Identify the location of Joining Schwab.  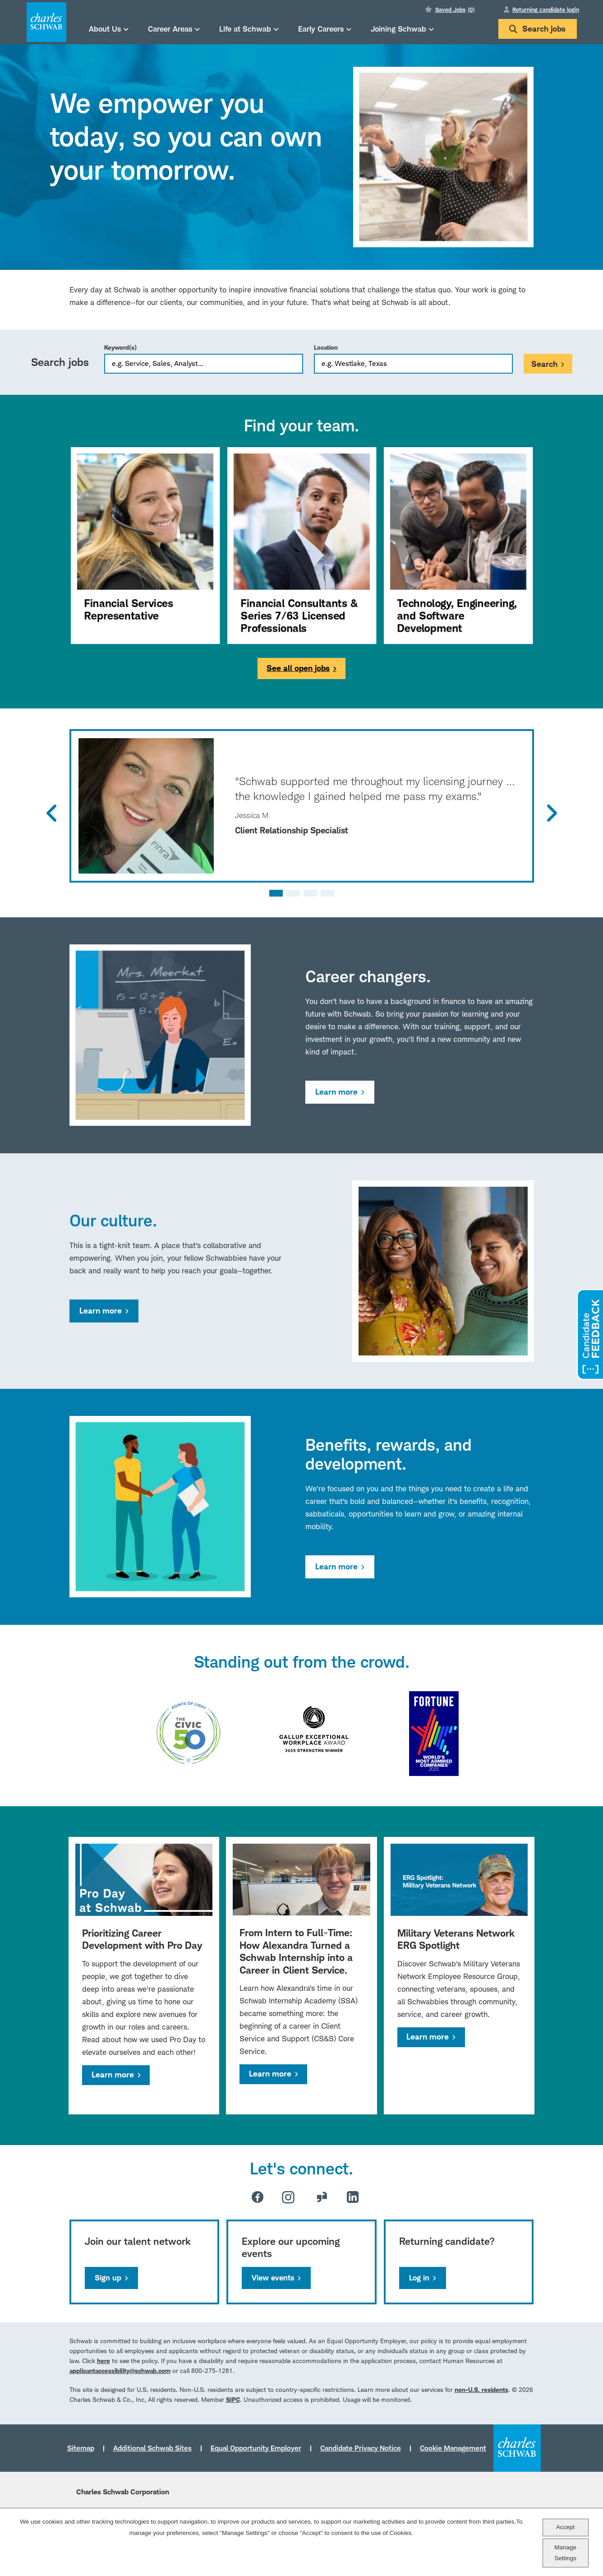
(398, 28).